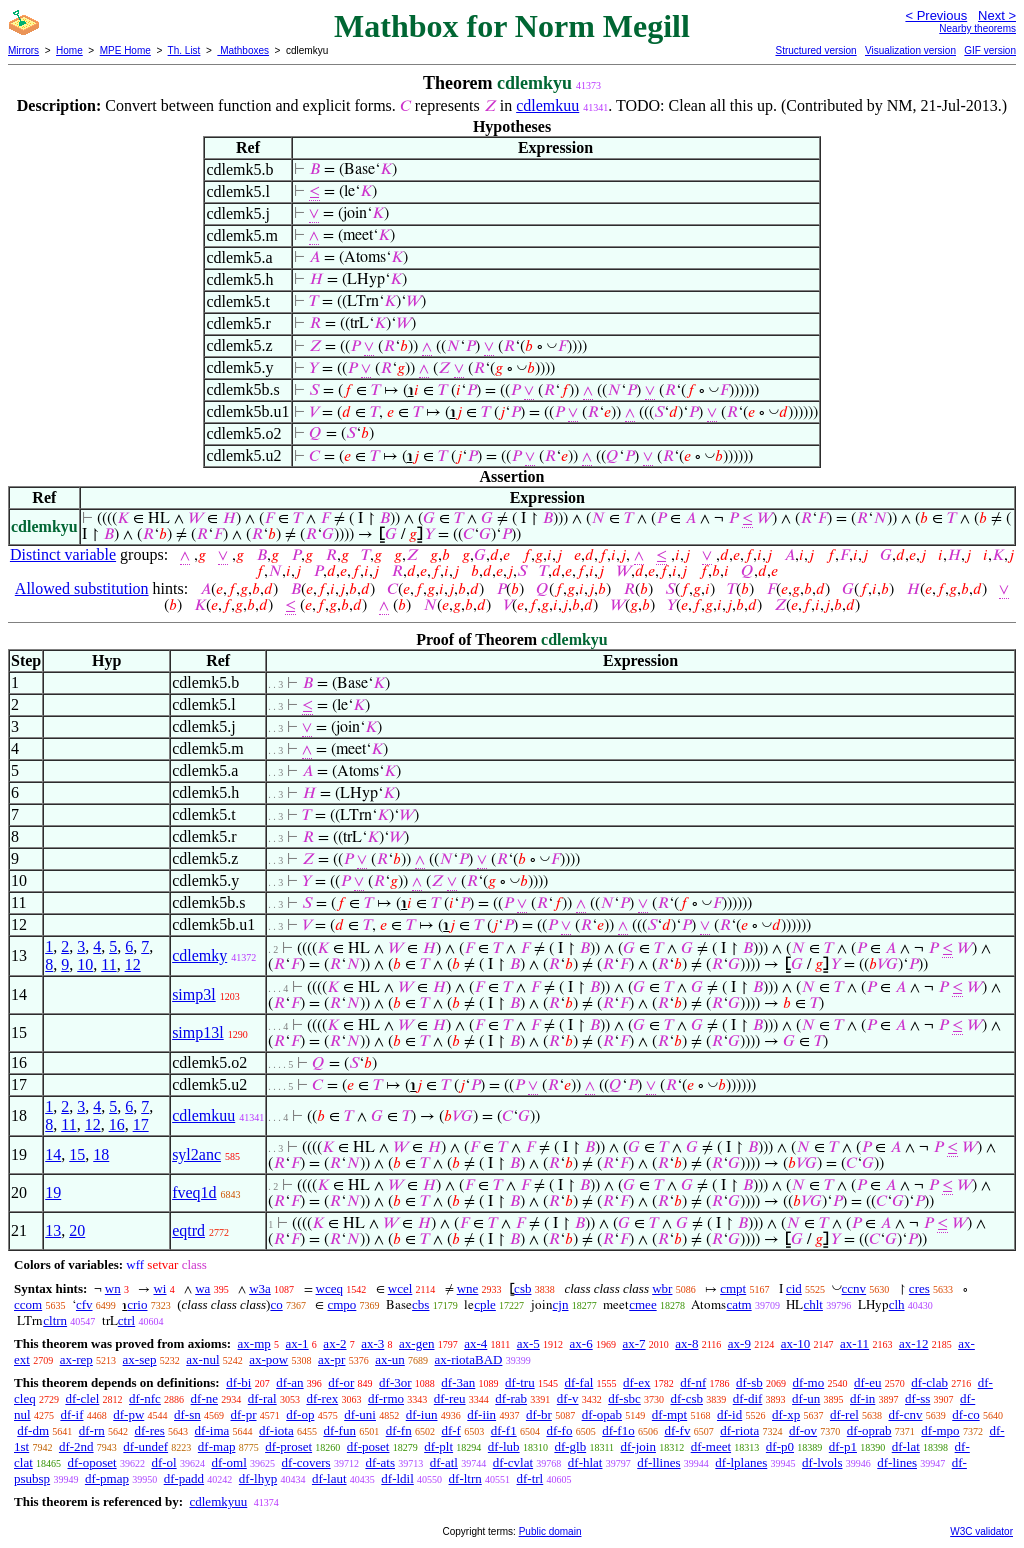 The width and height of the screenshot is (1024, 1548). Describe the element at coordinates (399, 1430) in the screenshot. I see `df-fn` at that location.